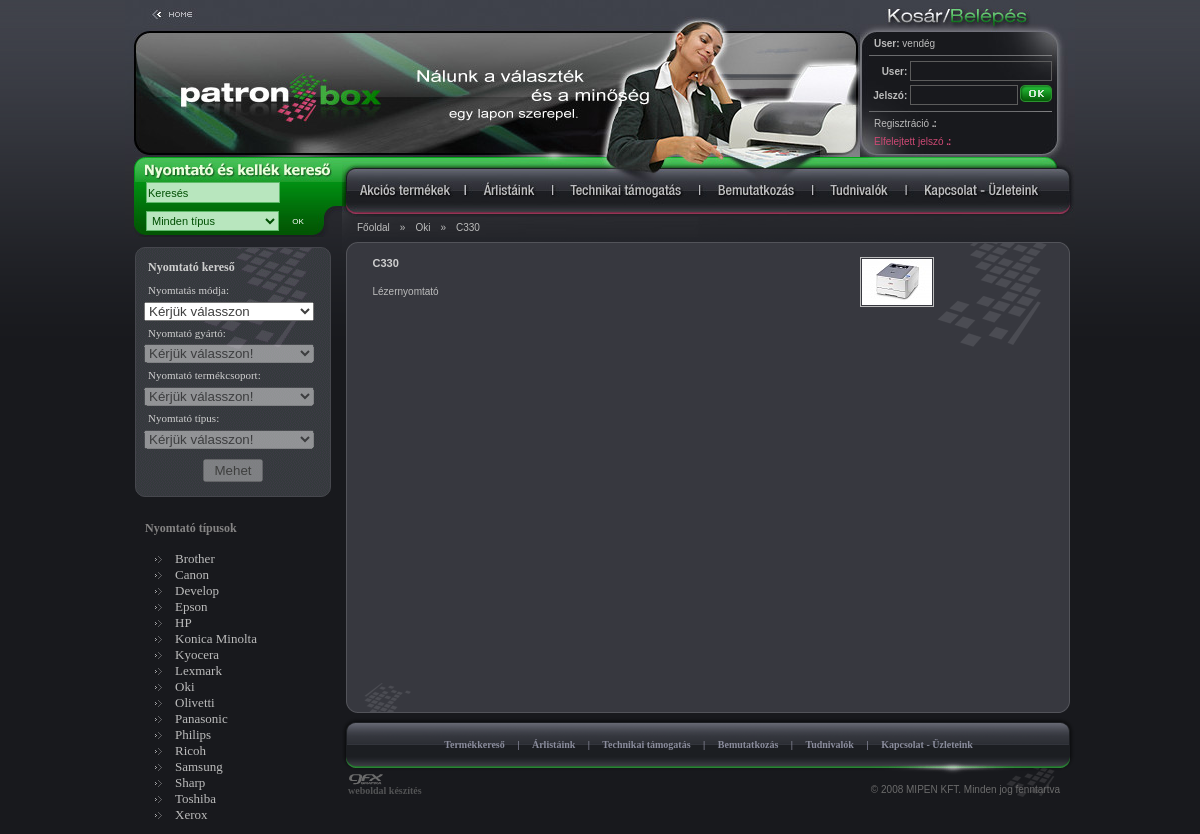  I want to click on Kyocera, so click(197, 654).